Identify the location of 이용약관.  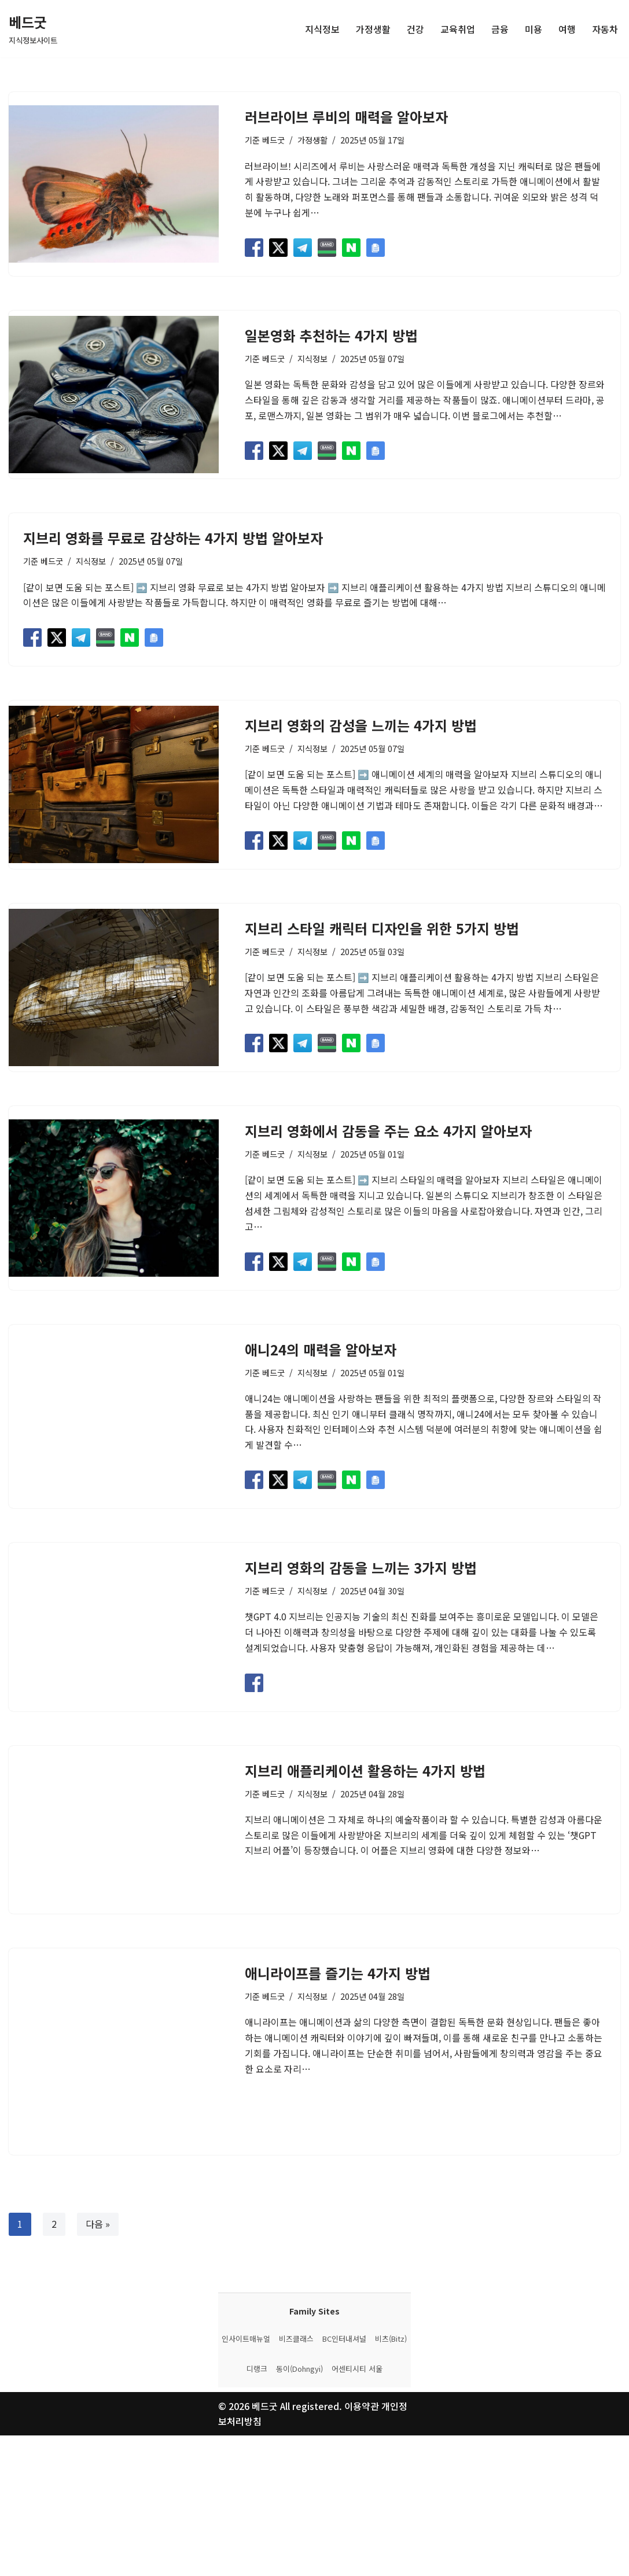
(362, 2546).